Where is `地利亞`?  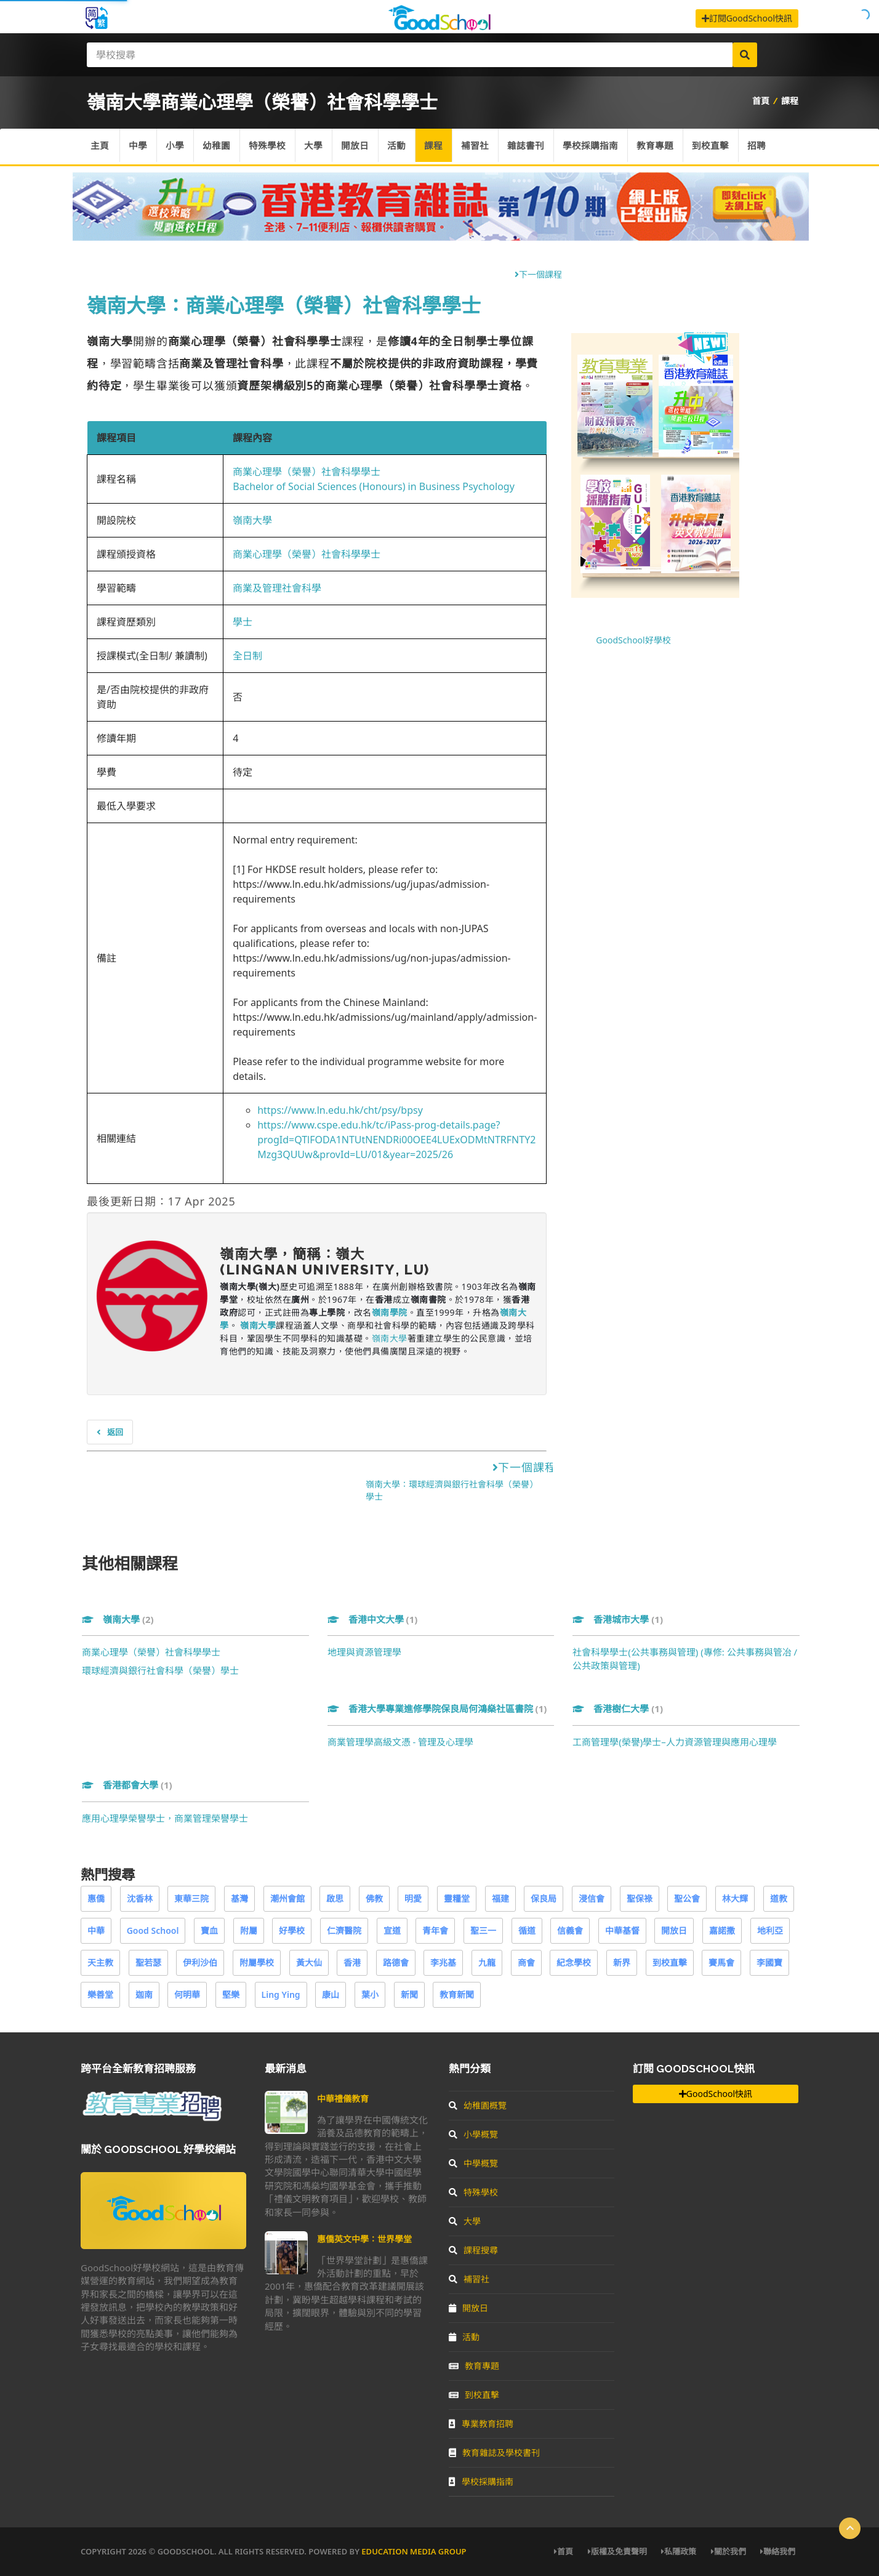
地利亞 is located at coordinates (770, 1930).